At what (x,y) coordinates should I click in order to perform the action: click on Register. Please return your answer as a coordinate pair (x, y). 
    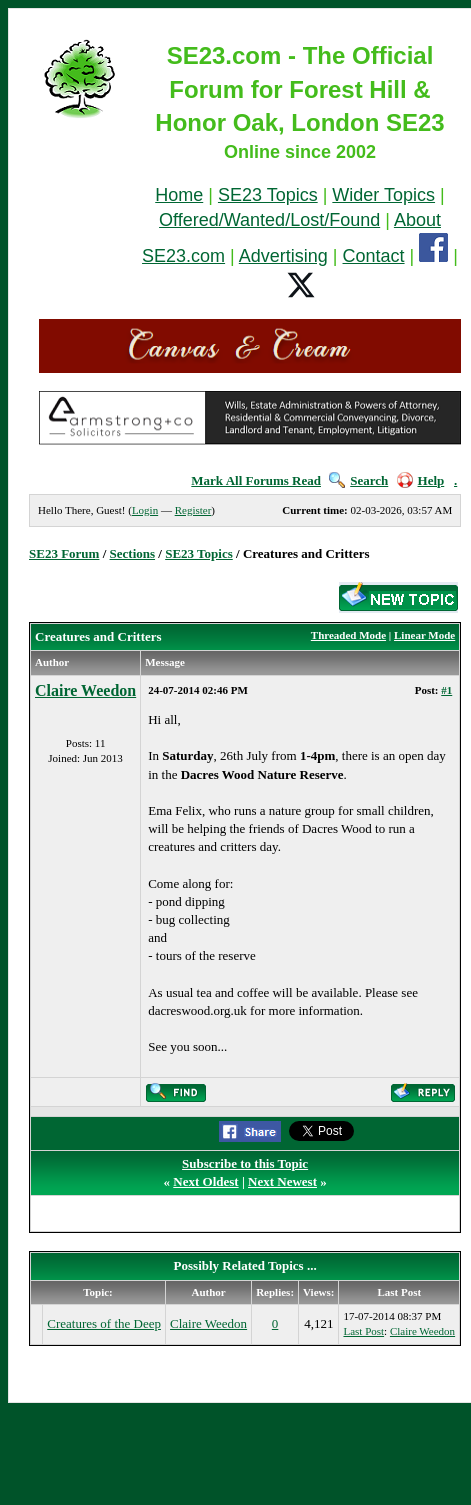
    Looking at the image, I should click on (193, 510).